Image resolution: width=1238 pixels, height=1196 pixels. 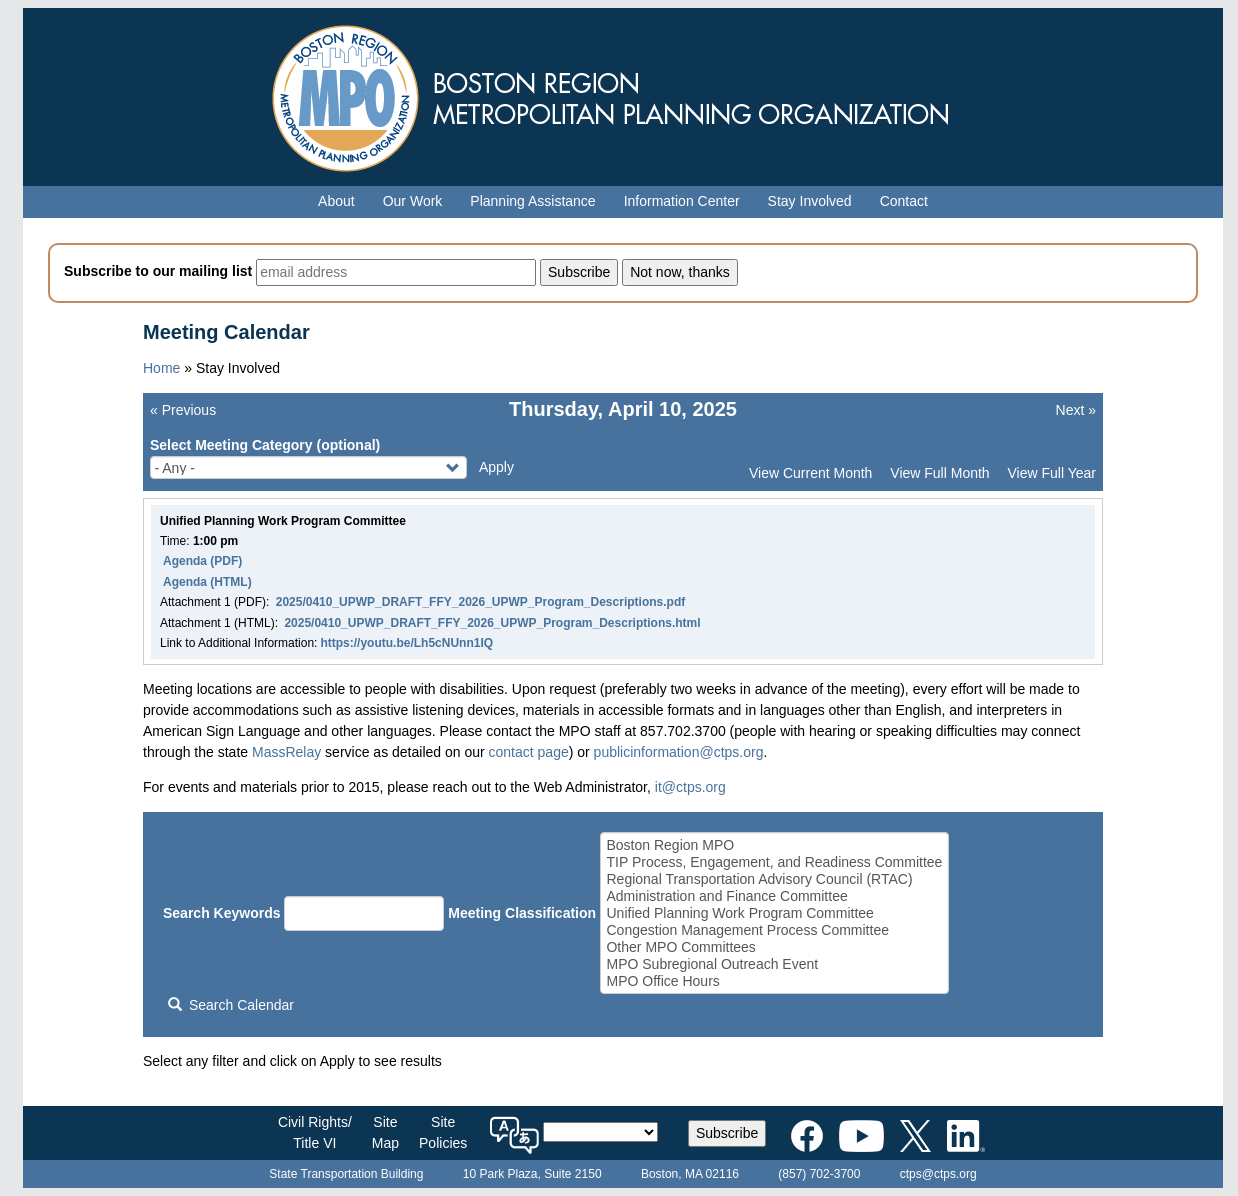 What do you see at coordinates (774, 862) in the screenshot?
I see `TIP Process, Engagement, and Readiness Committee` at bounding box center [774, 862].